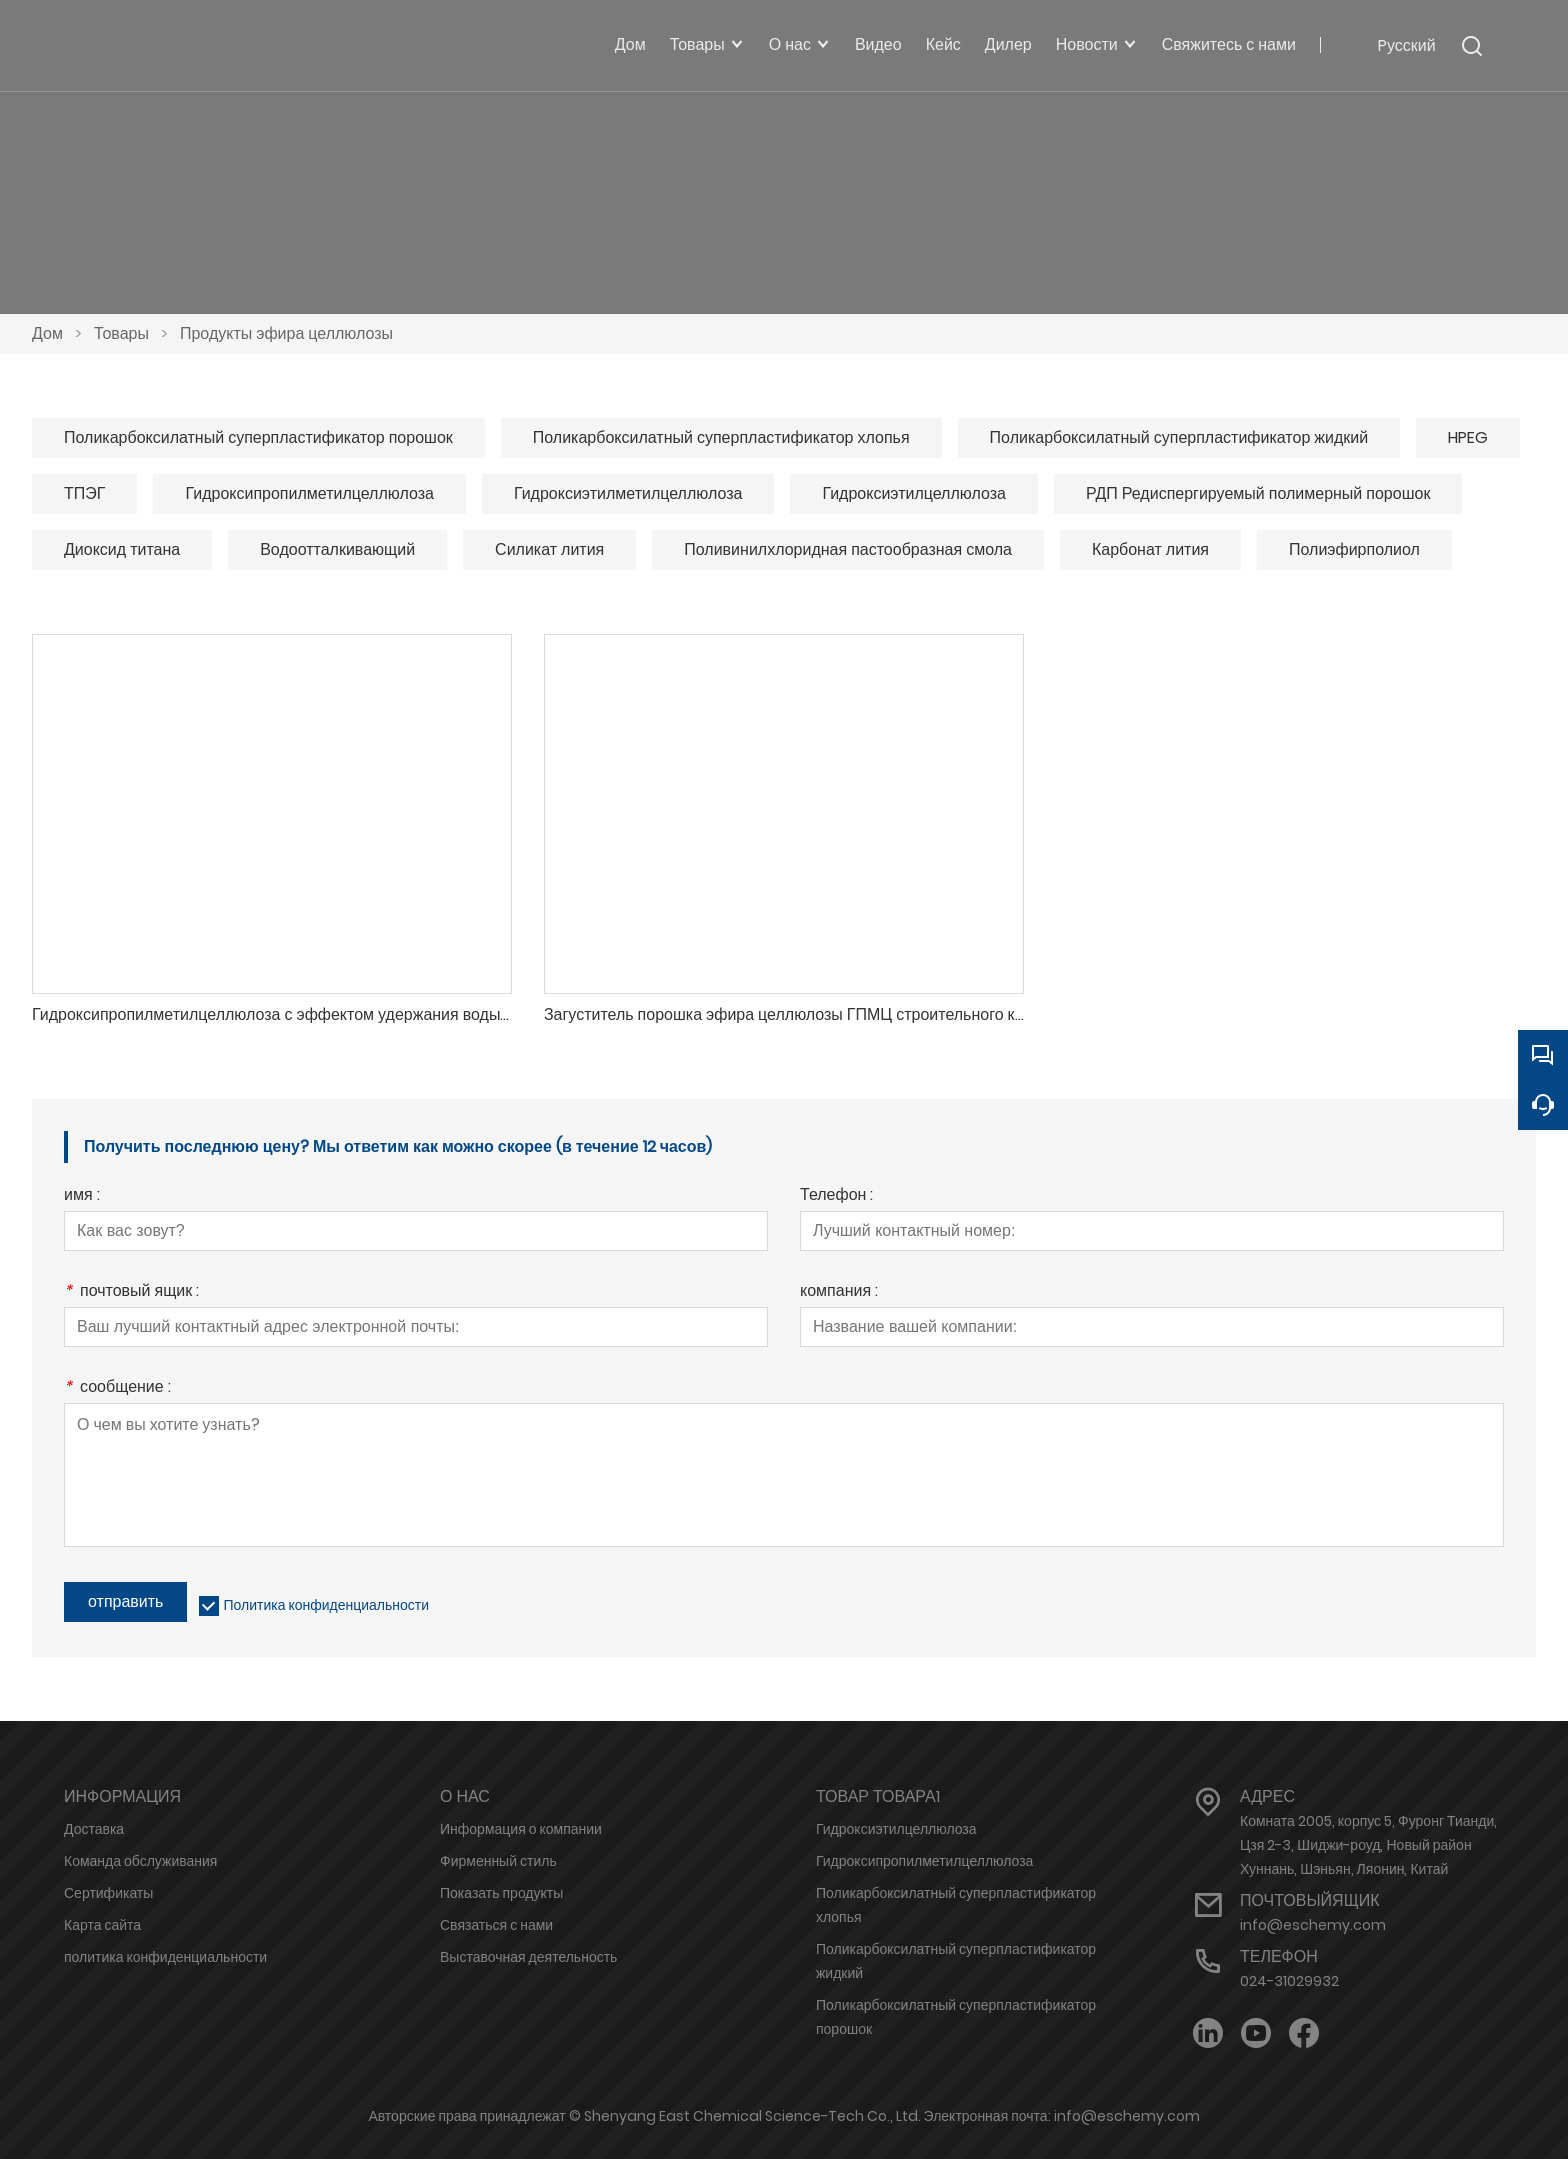 The width and height of the screenshot is (1568, 2159). I want to click on Поликарбоксилатный суперпластификатор хлопья, so click(721, 437).